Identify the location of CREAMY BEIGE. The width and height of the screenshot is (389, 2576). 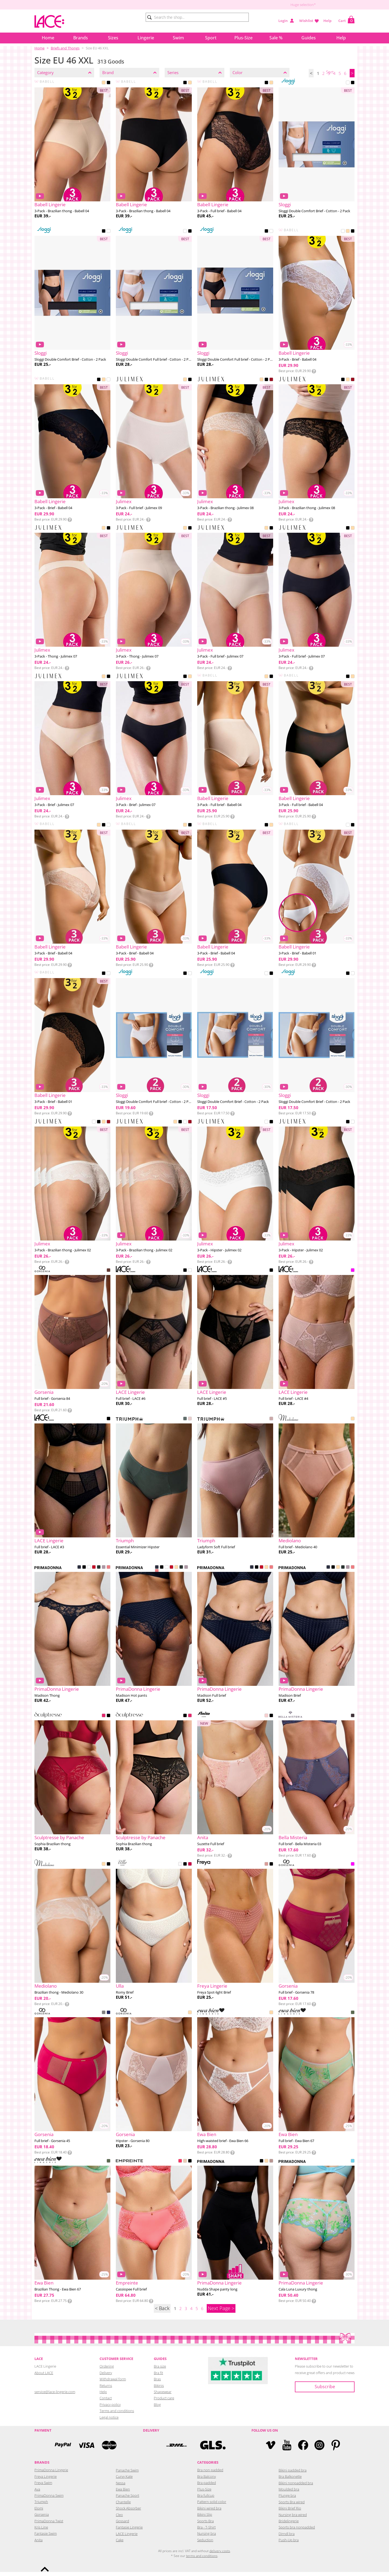
(185, 2165).